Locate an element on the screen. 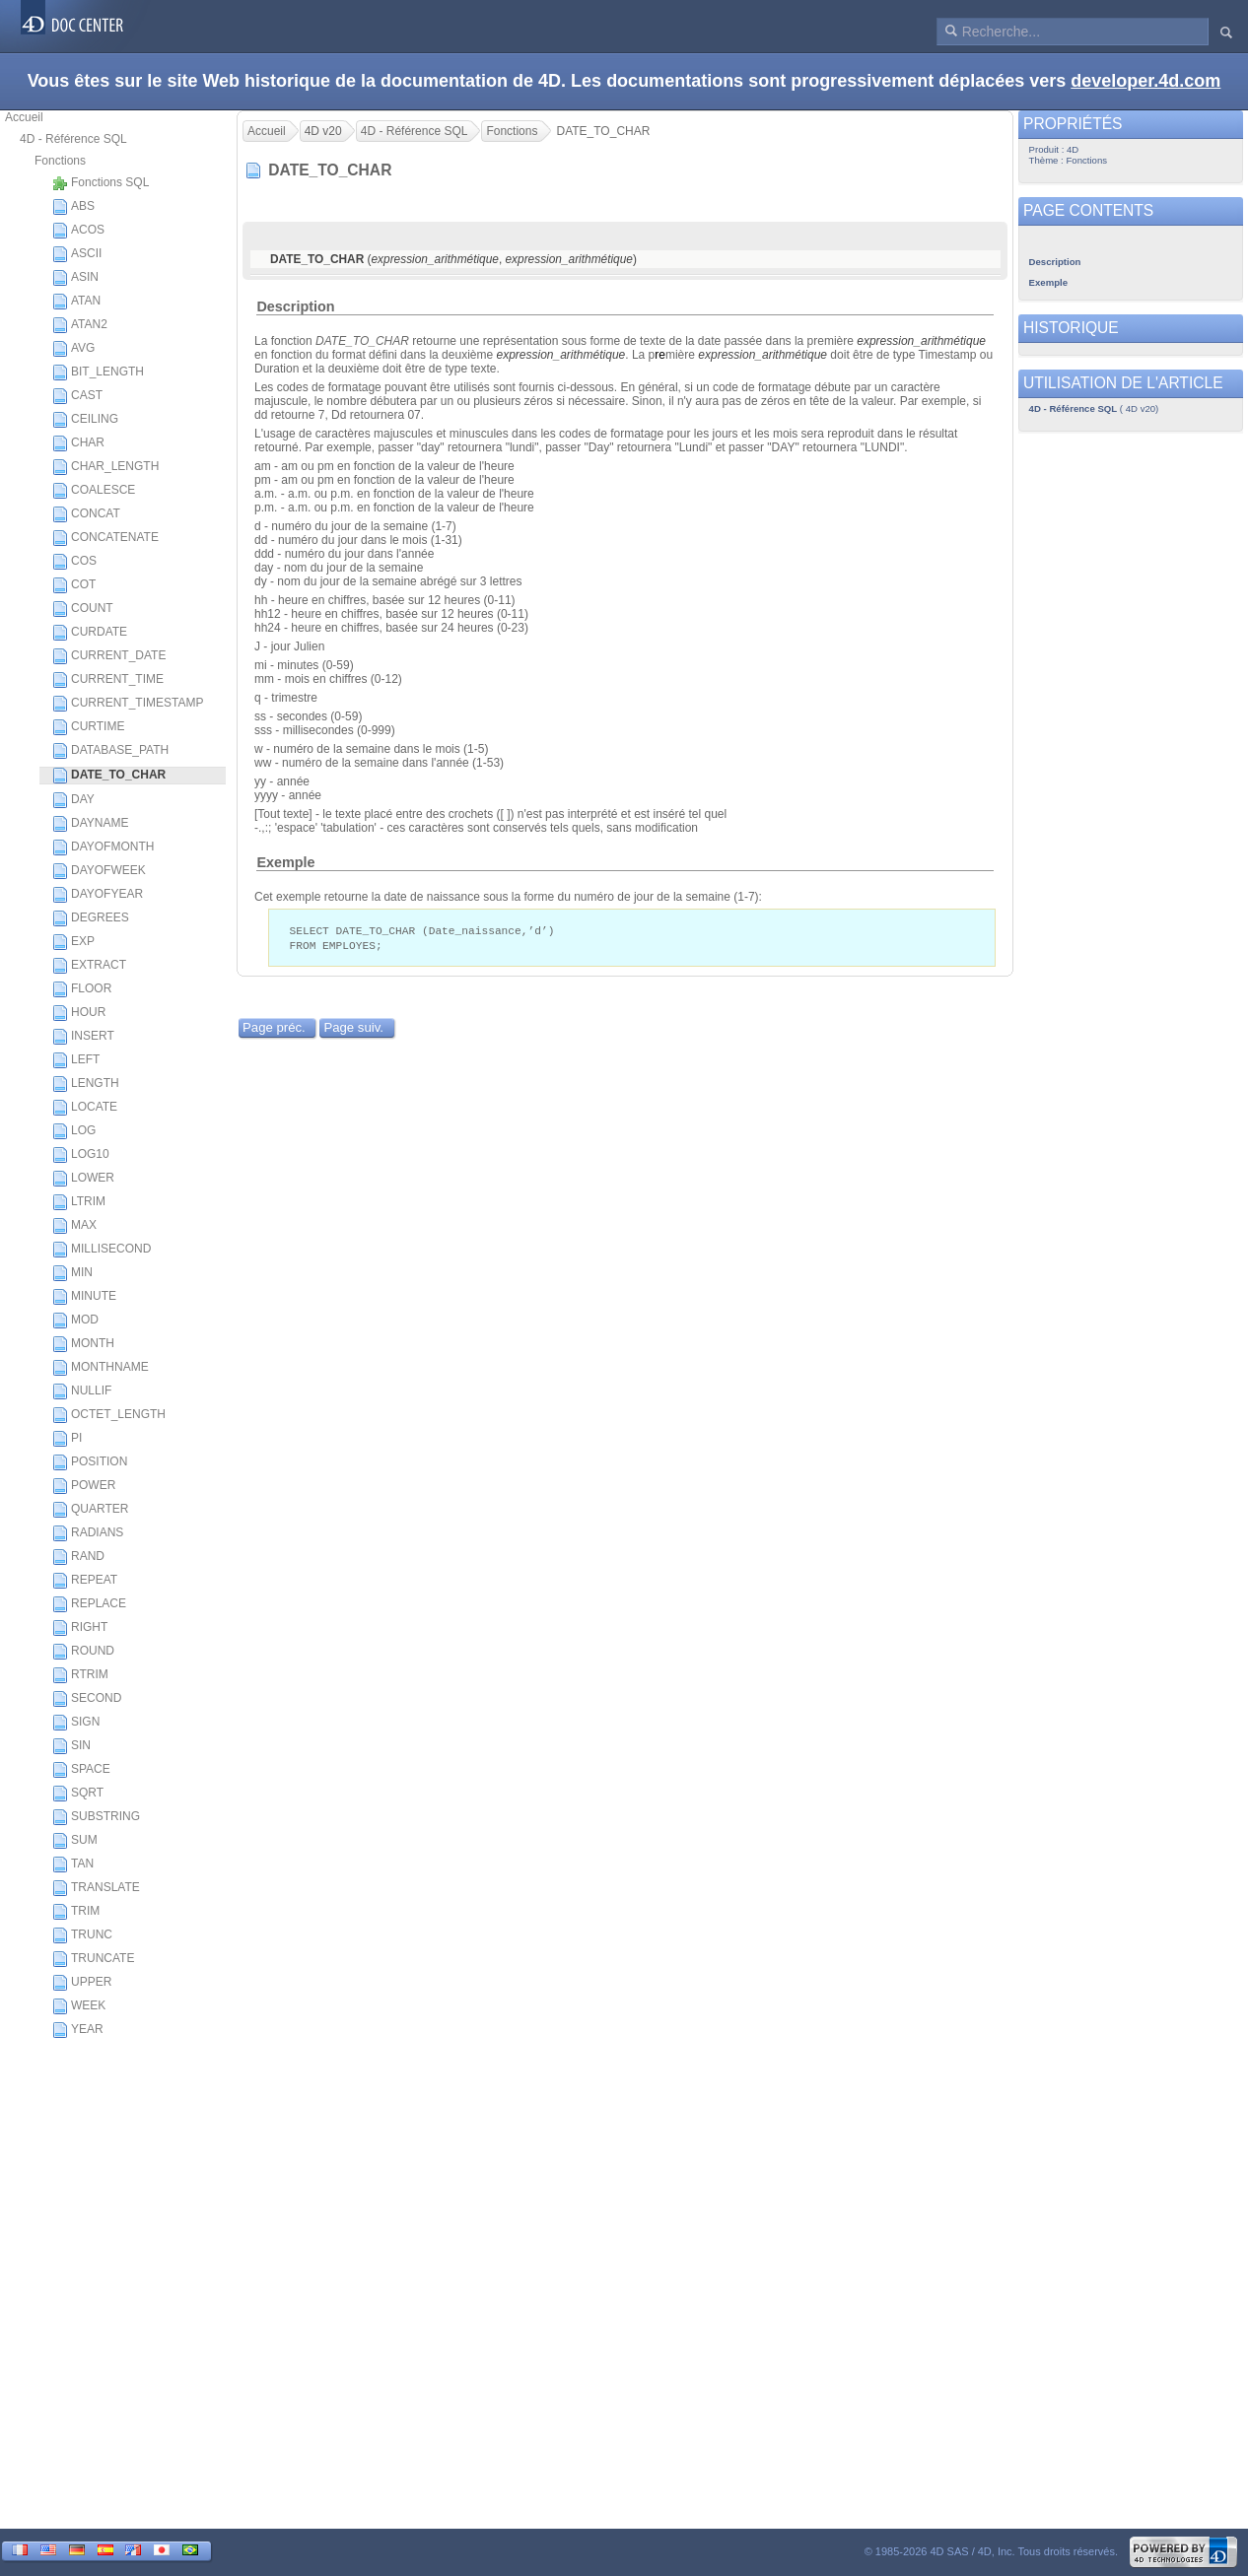 Image resolution: width=1248 pixels, height=2576 pixels. LENGTH is located at coordinates (85, 1084).